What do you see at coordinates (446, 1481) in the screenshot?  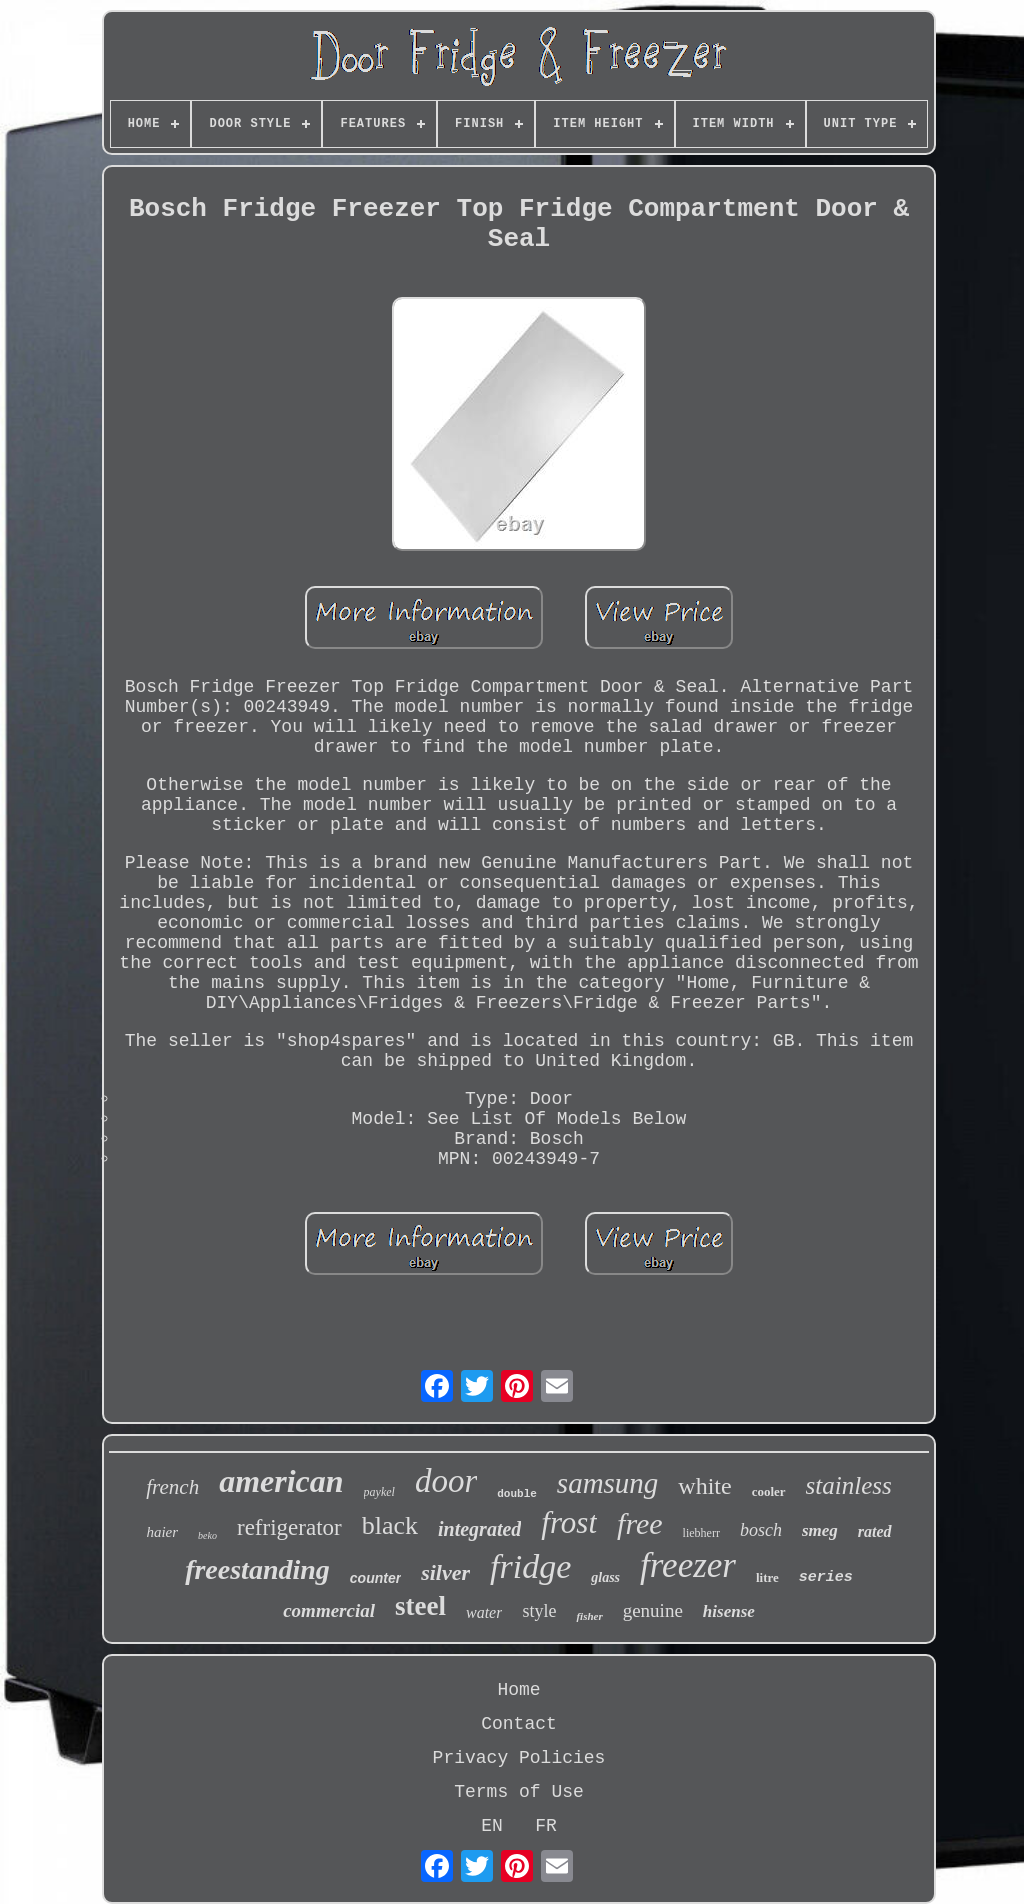 I see `door` at bounding box center [446, 1481].